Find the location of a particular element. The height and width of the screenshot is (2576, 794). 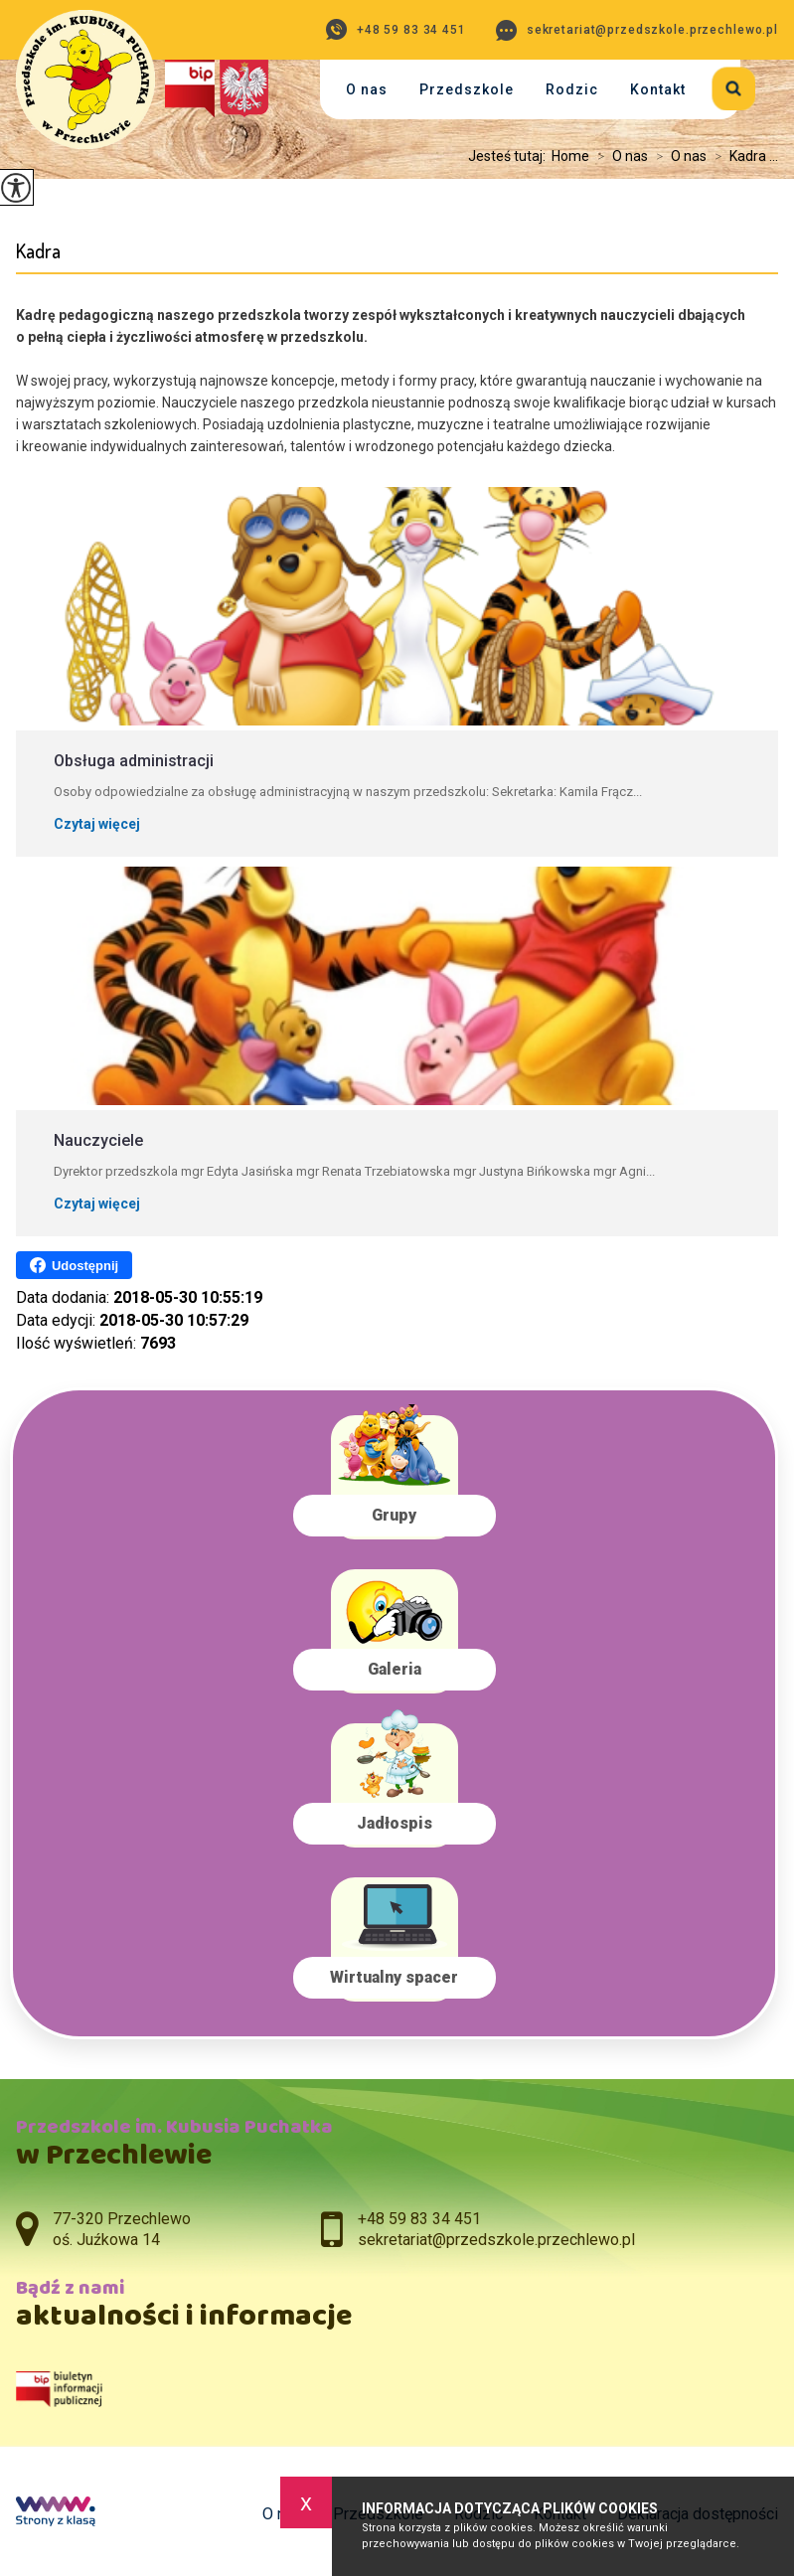

Przedszkole is located at coordinates (466, 89).